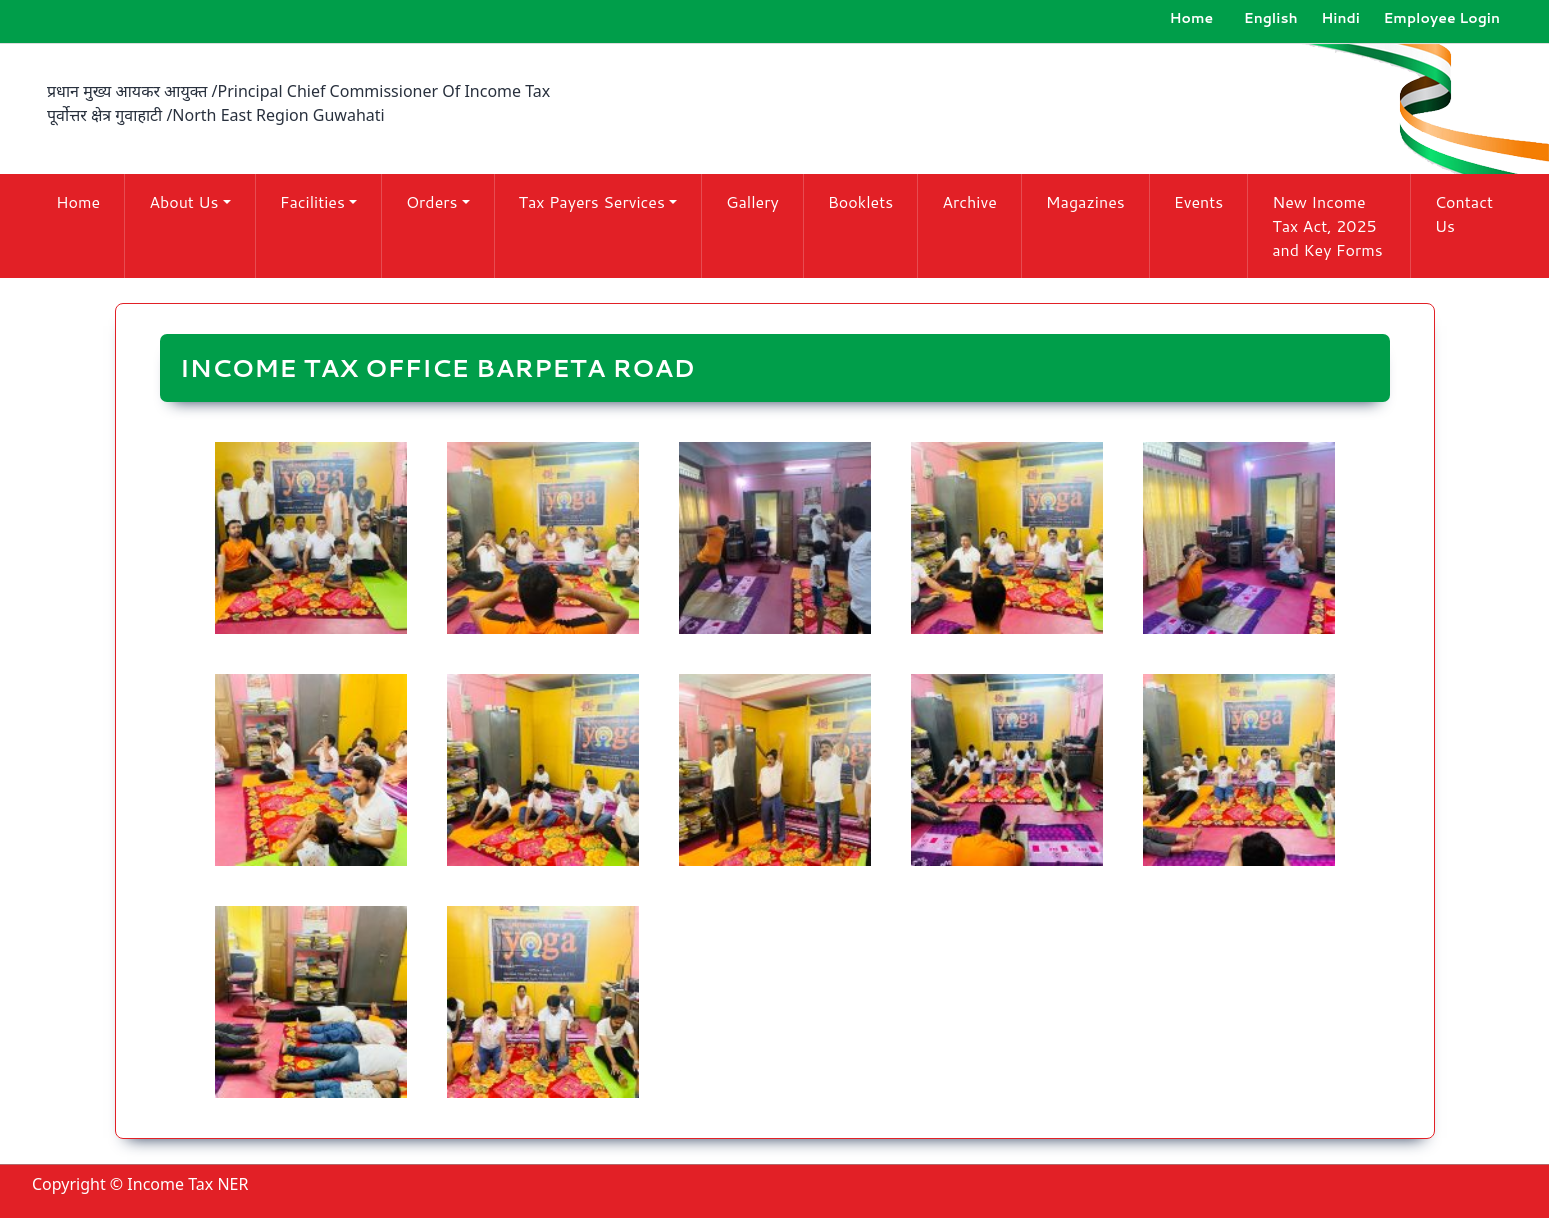 The width and height of the screenshot is (1549, 1218). Describe the element at coordinates (1441, 18) in the screenshot. I see `Employee Login` at that location.